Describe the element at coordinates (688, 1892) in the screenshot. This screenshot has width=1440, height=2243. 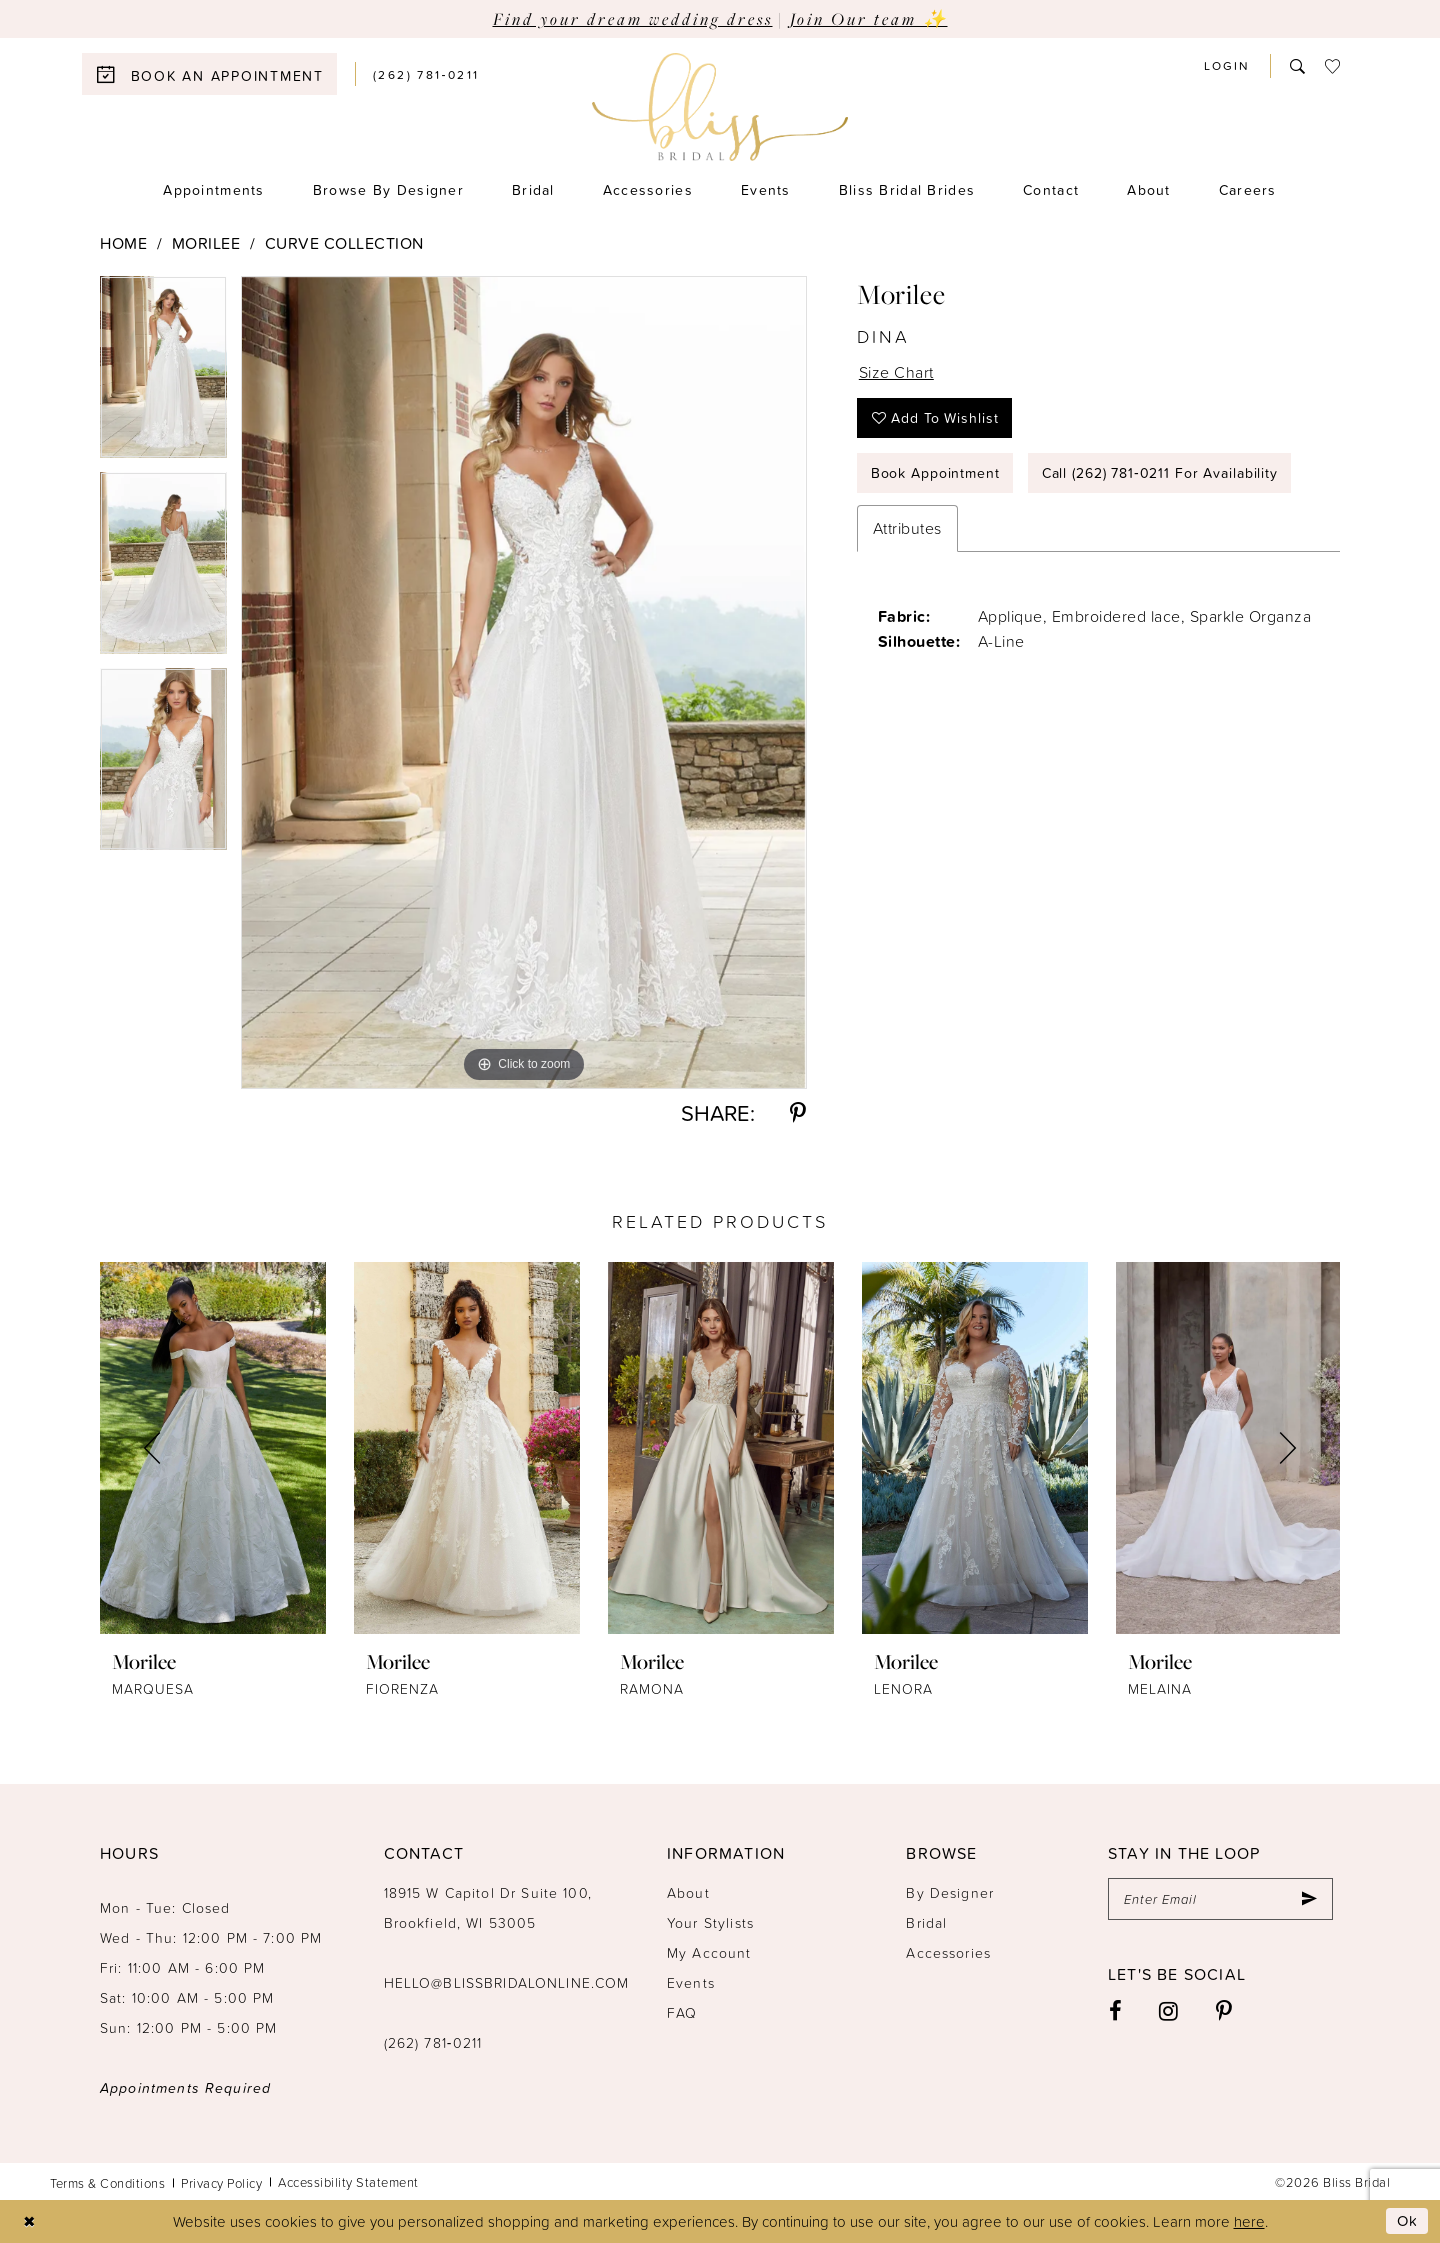
I see `About` at that location.